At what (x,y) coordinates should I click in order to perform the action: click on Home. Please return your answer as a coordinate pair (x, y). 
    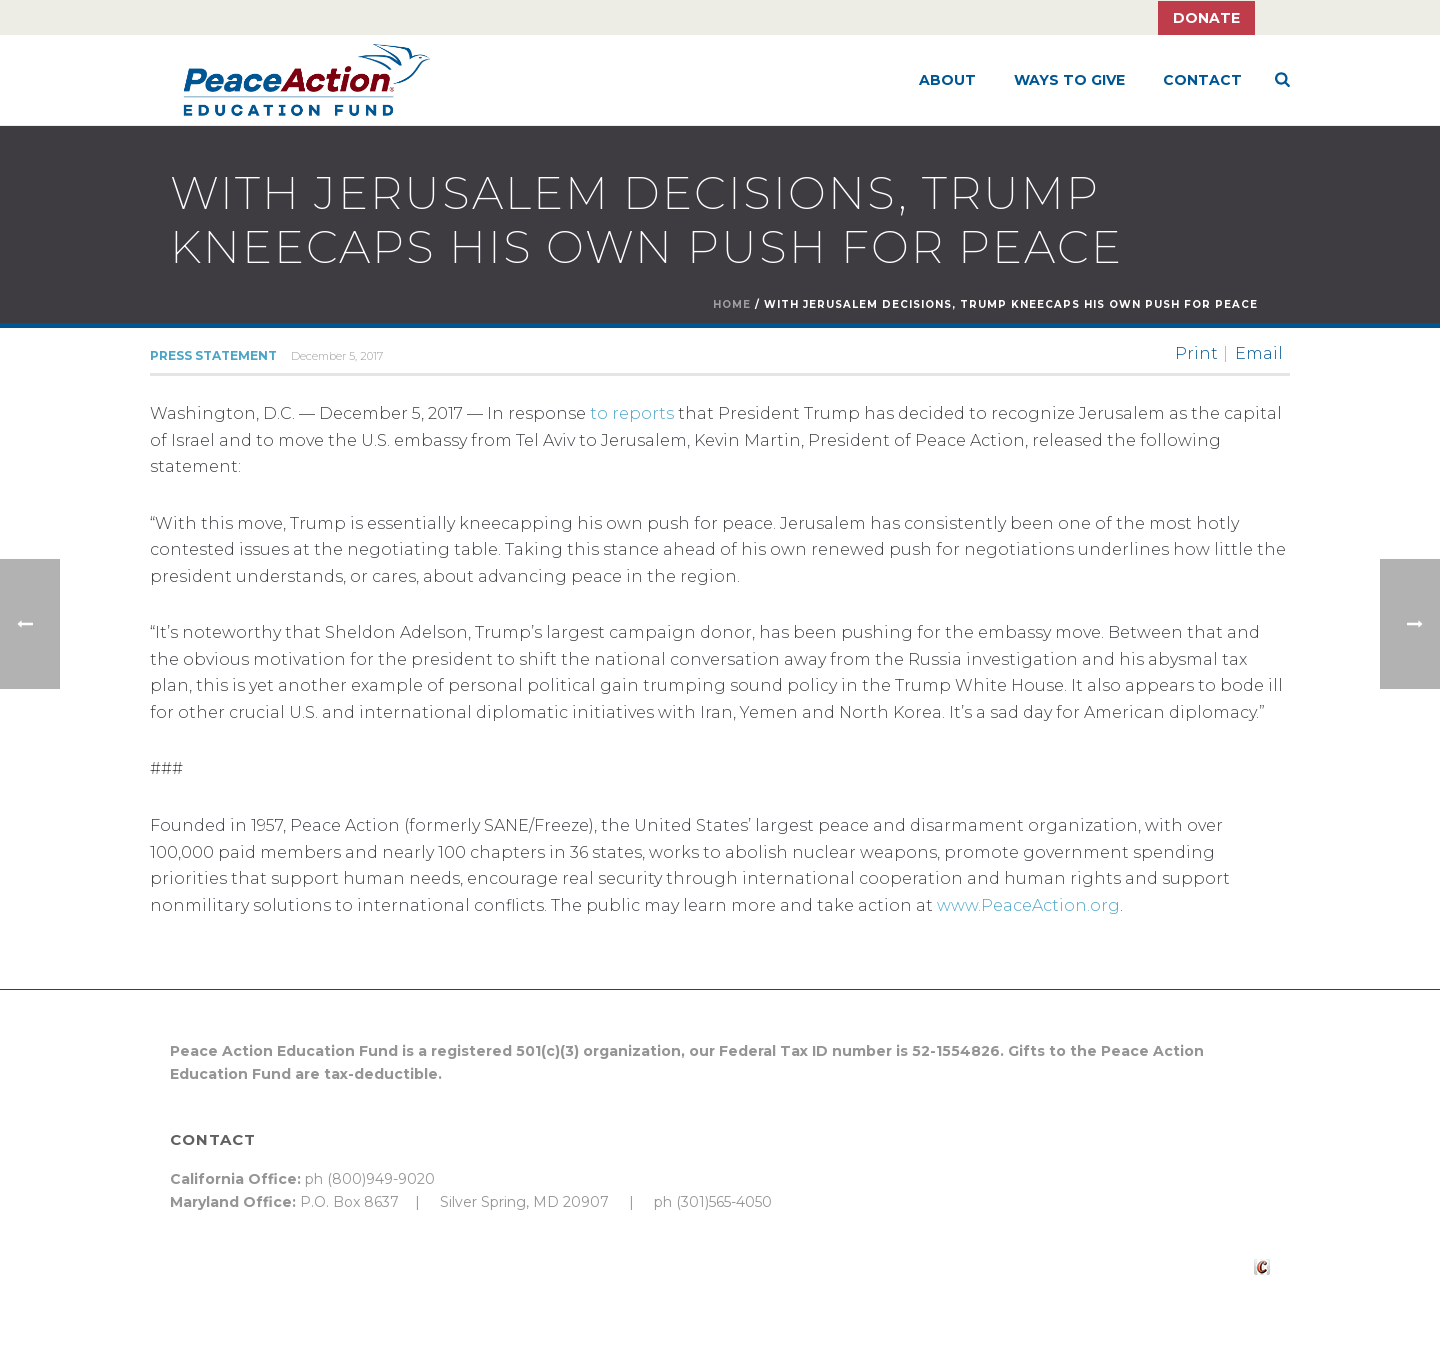
    Looking at the image, I should click on (732, 304).